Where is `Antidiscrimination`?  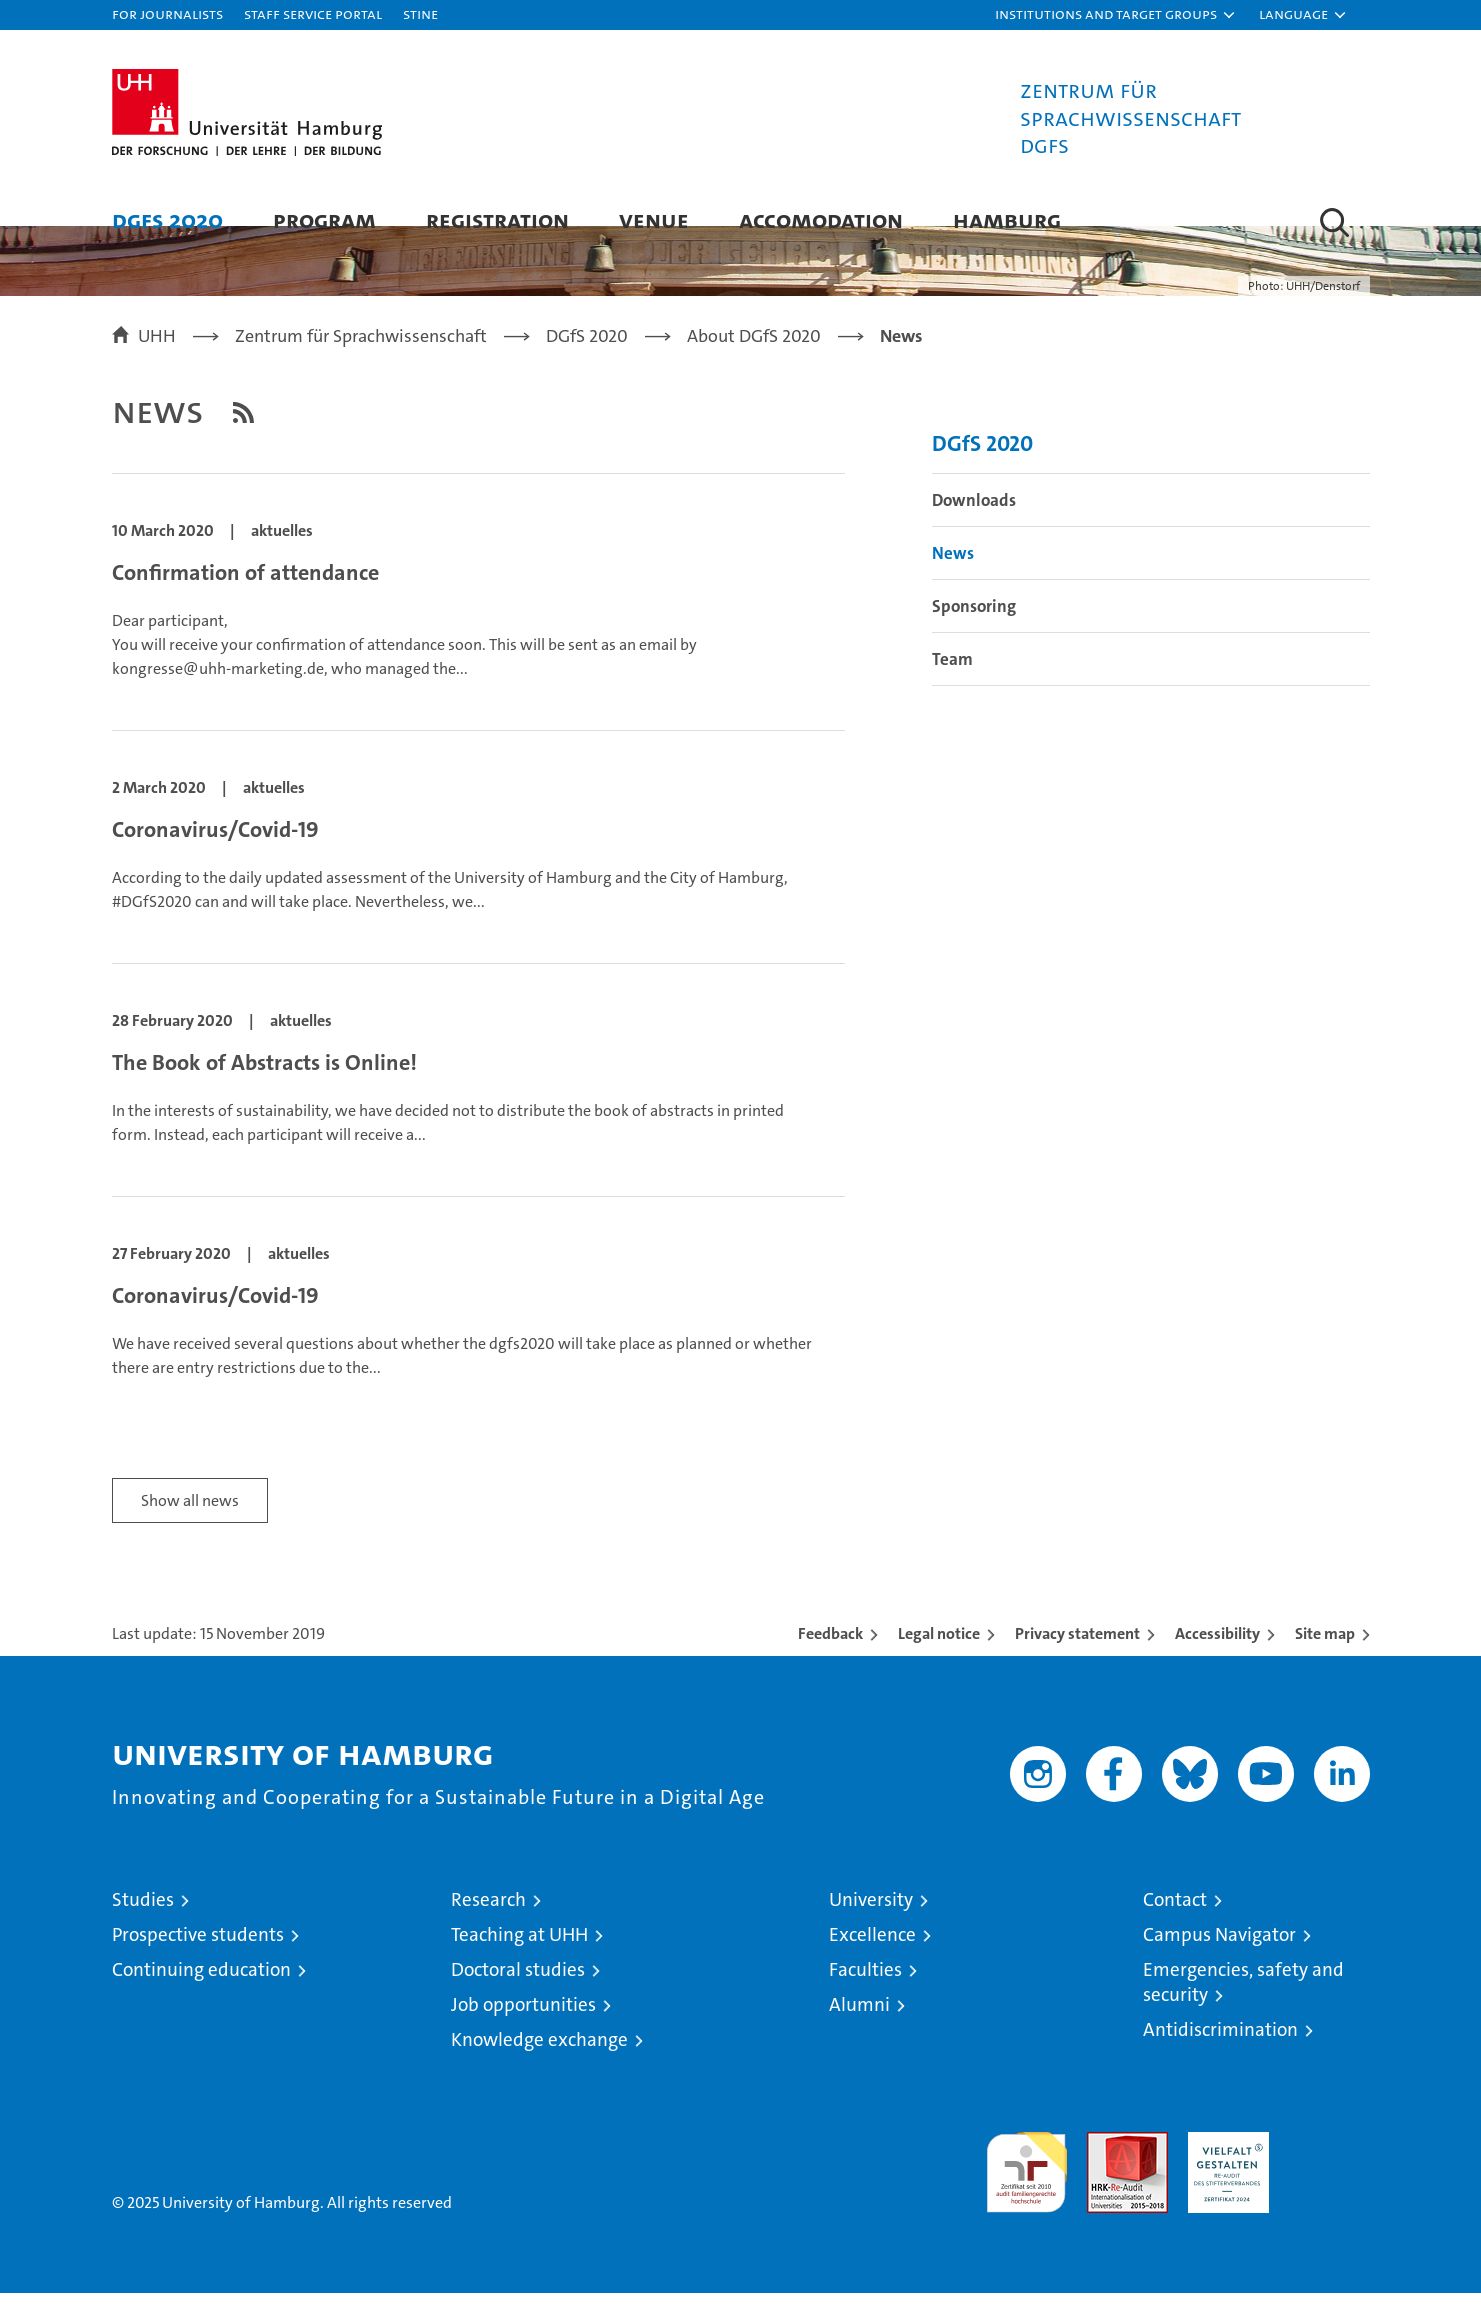
Antidiscrimination is located at coordinates (1220, 2057).